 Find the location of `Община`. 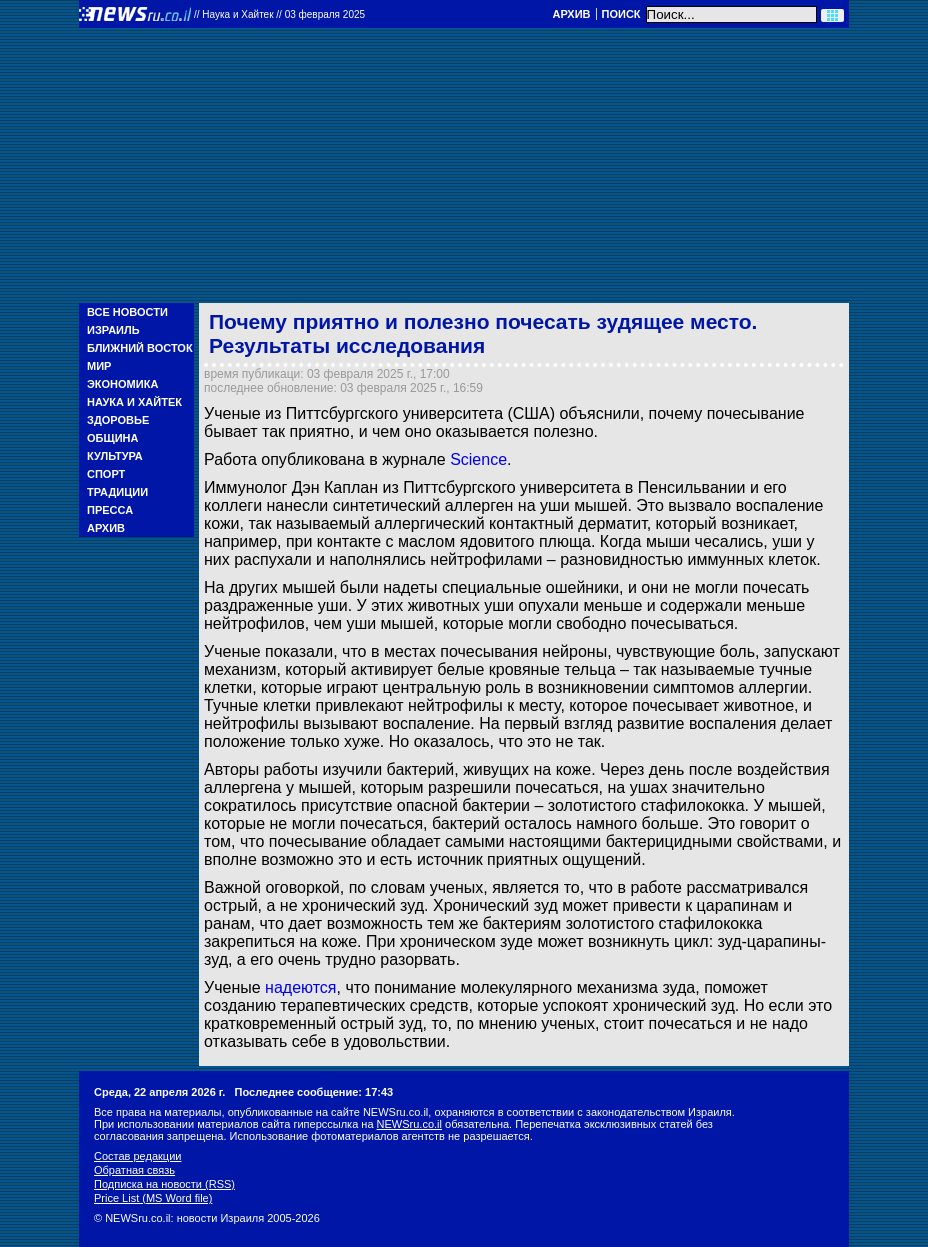

Община is located at coordinates (112, 438).